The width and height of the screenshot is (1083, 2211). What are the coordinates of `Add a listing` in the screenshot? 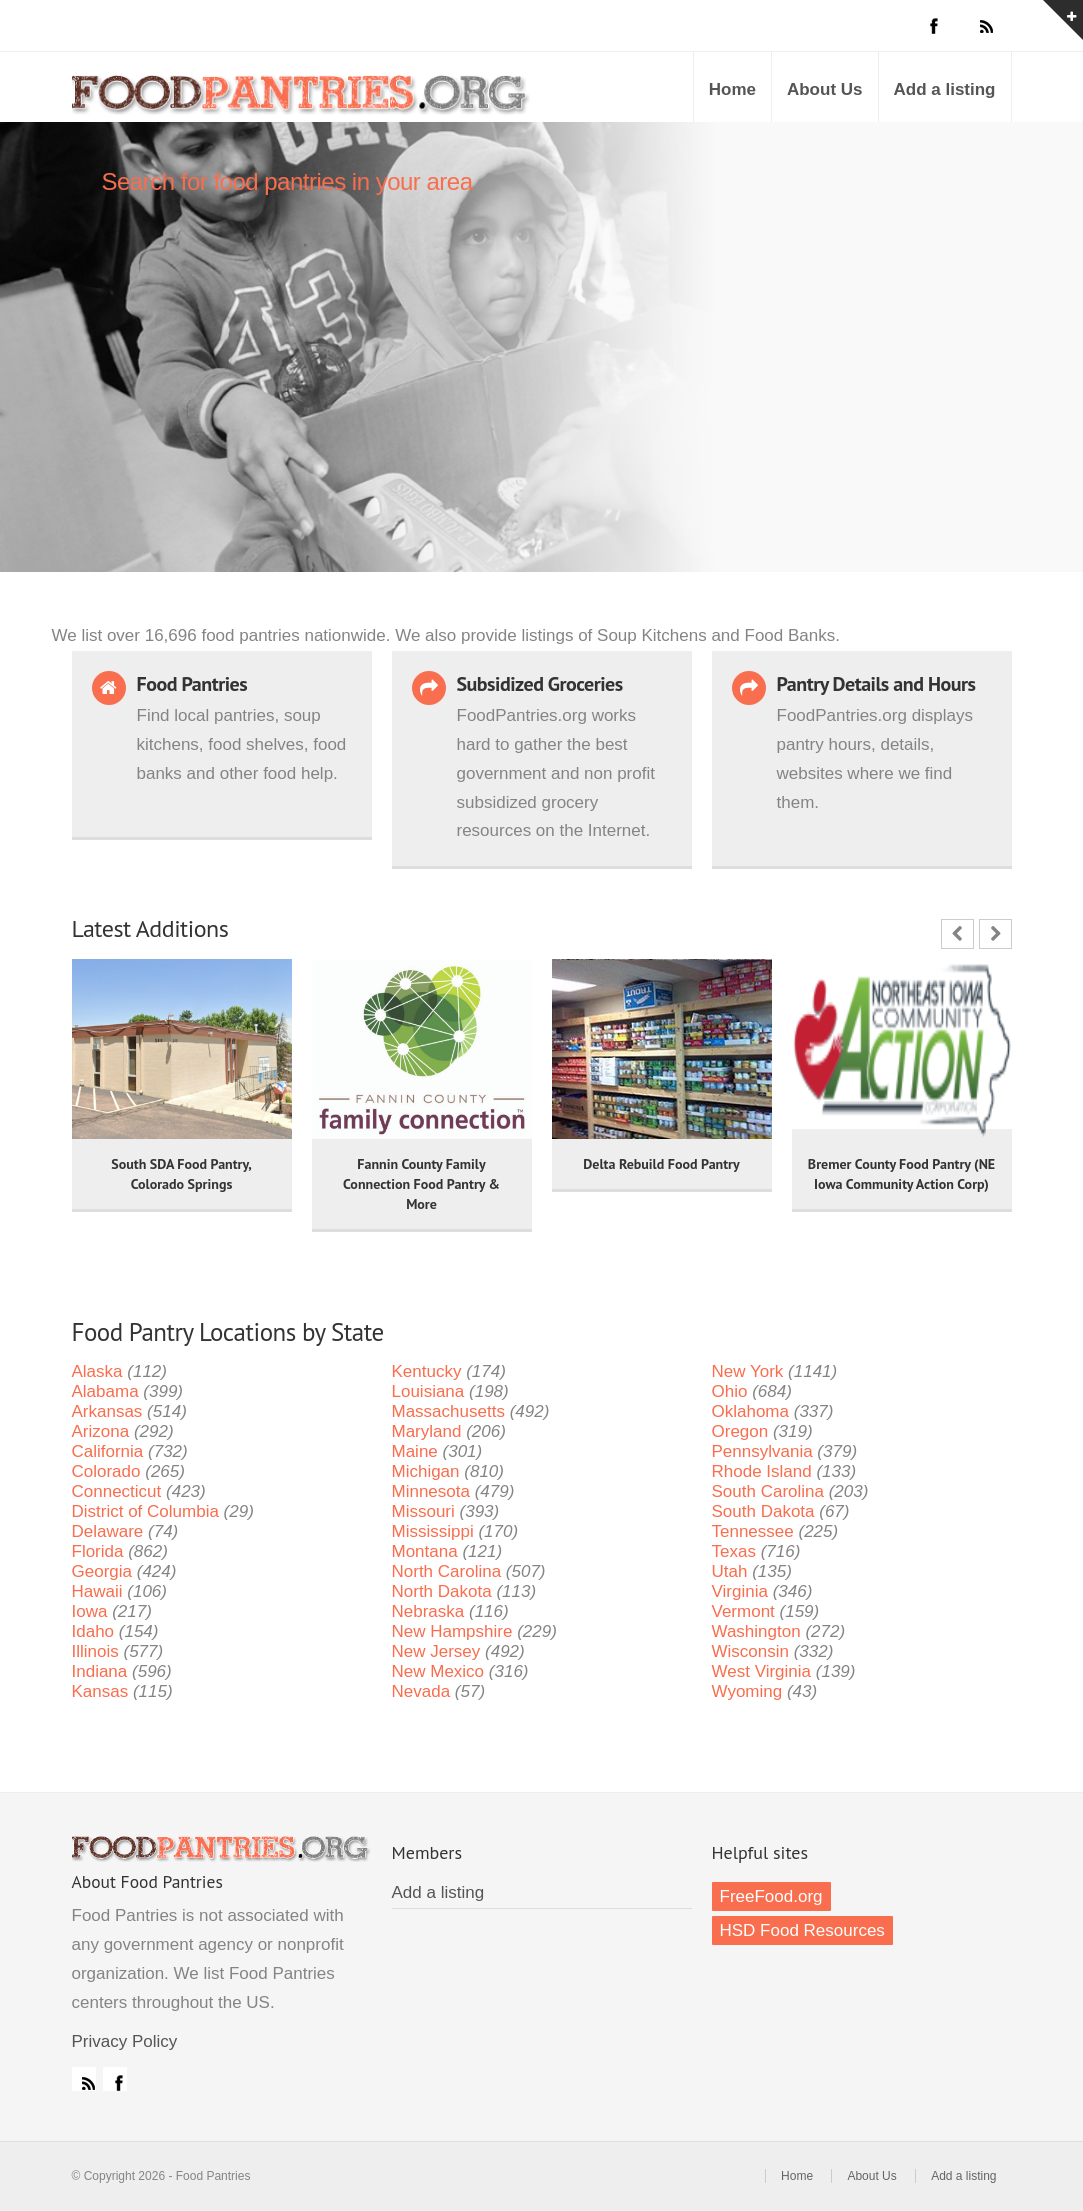 It's located at (945, 89).